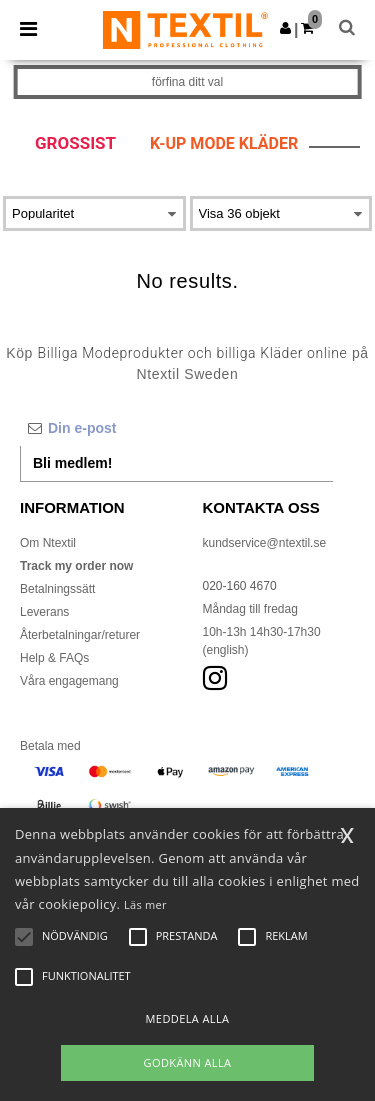  Describe the element at coordinates (80, 635) in the screenshot. I see `Återbetalningar/returer` at that location.